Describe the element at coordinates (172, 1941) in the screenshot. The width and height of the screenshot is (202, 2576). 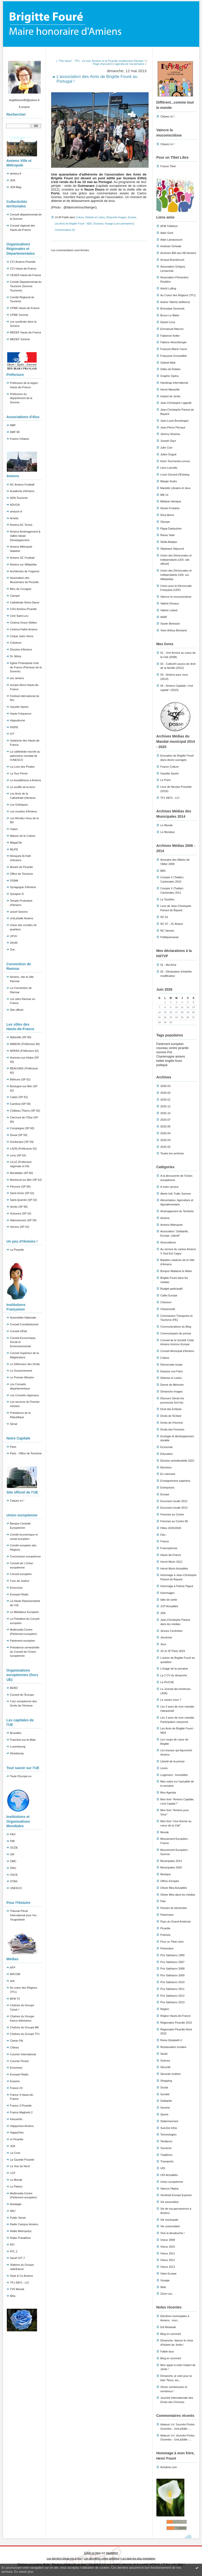
I see `Pour un Tibet Libre` at that location.